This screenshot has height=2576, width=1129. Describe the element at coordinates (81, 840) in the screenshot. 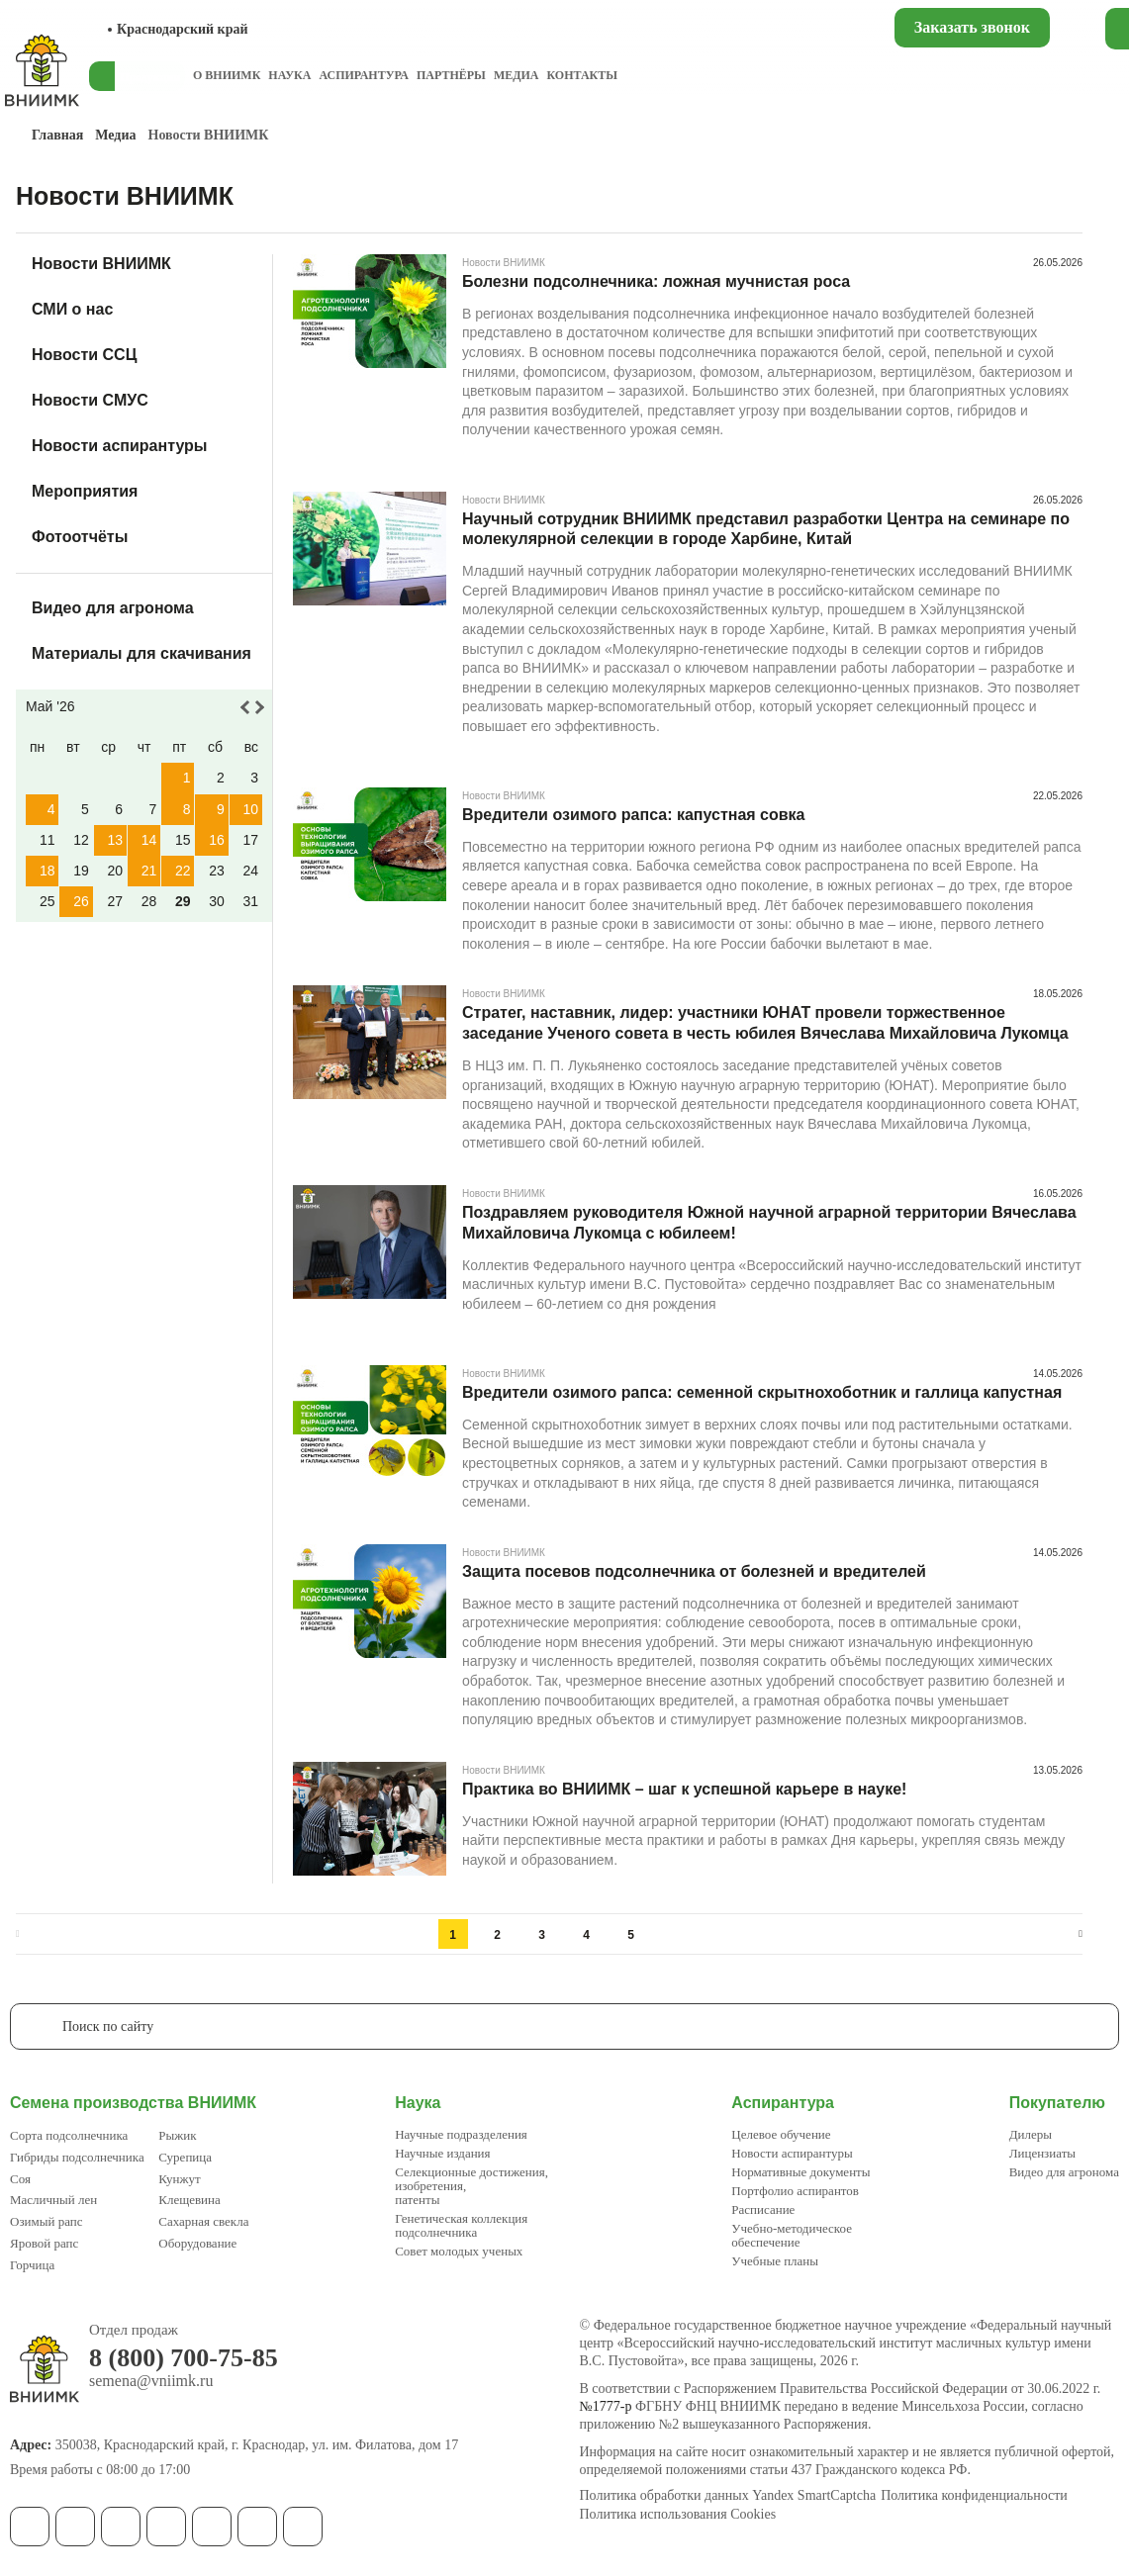

I see `12` at that location.